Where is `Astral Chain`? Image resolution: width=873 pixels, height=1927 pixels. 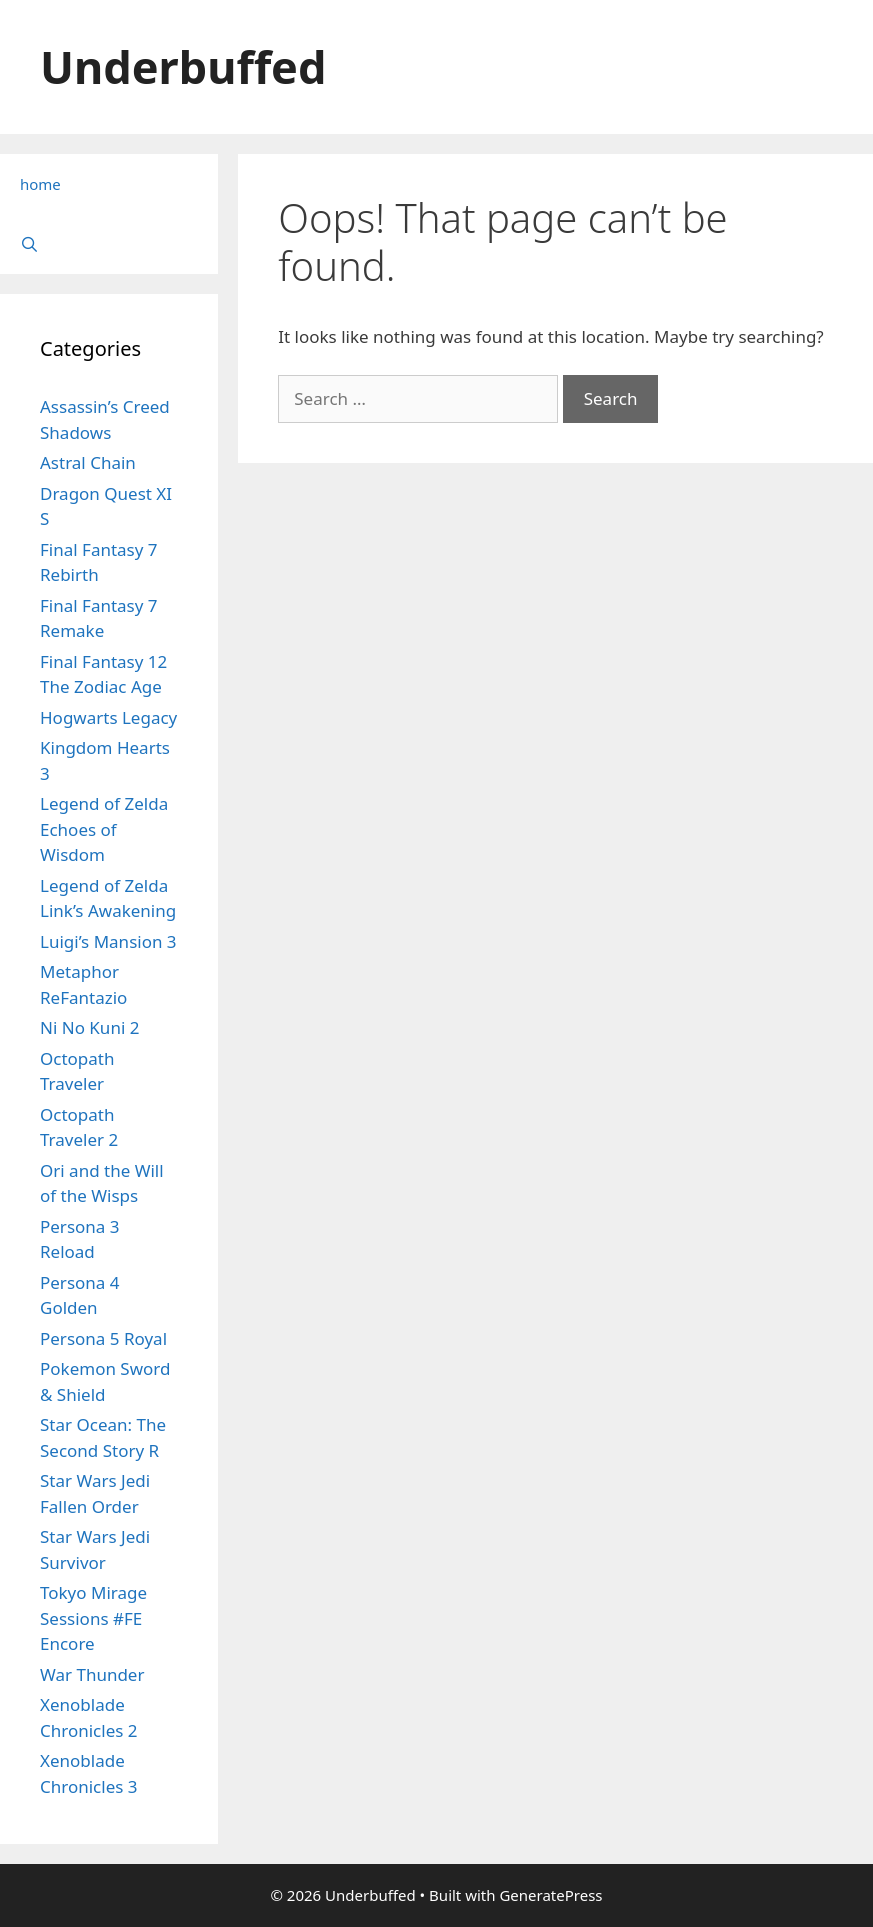
Astral Chain is located at coordinates (88, 462).